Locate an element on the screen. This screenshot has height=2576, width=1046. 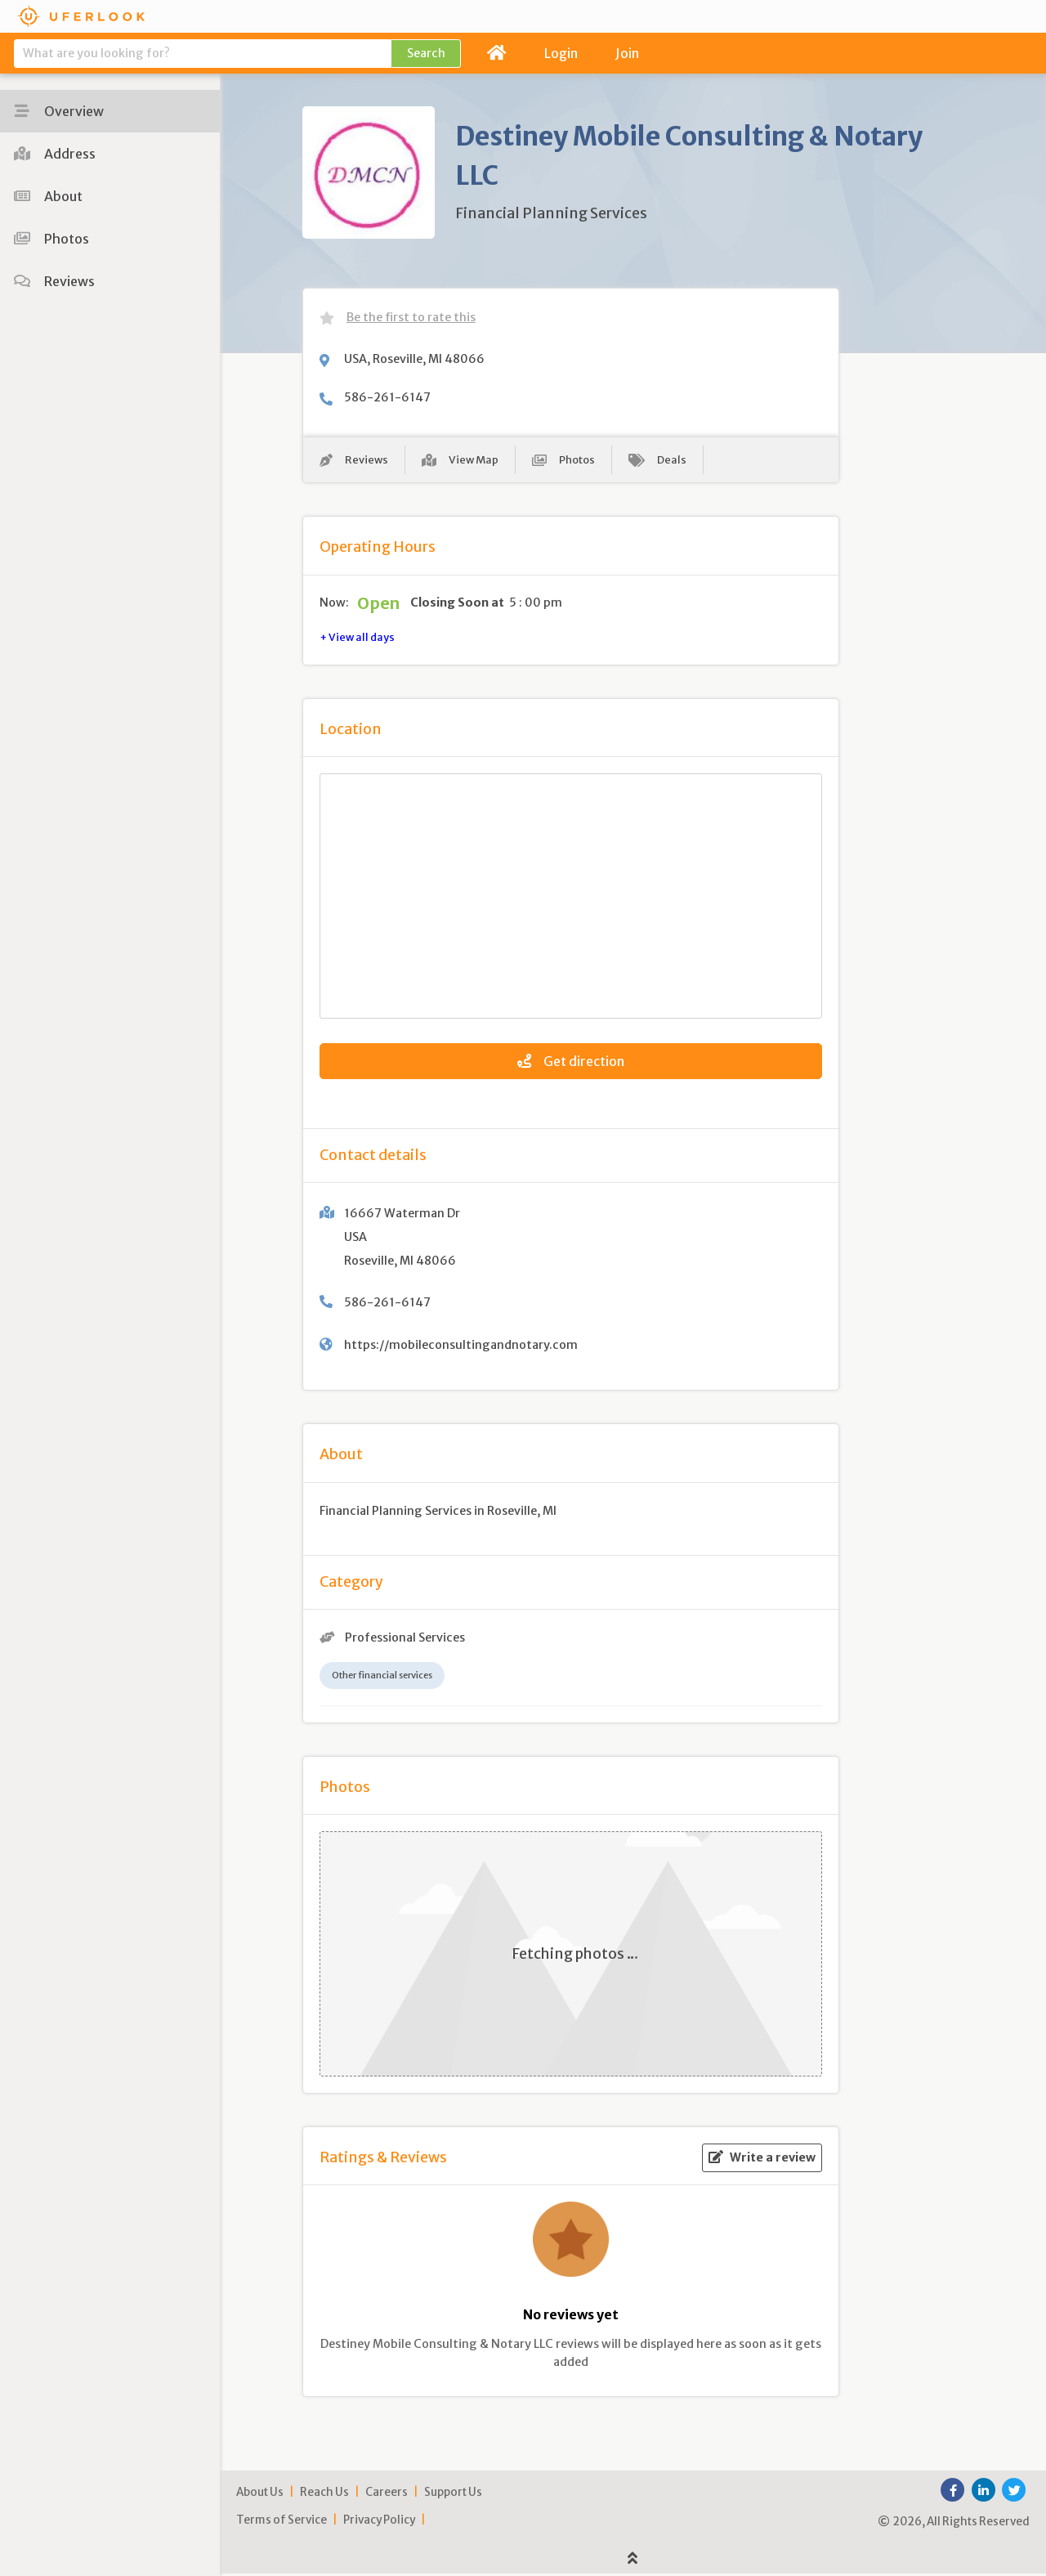
https://mobileconsultingandnotary.com is located at coordinates (461, 1348).